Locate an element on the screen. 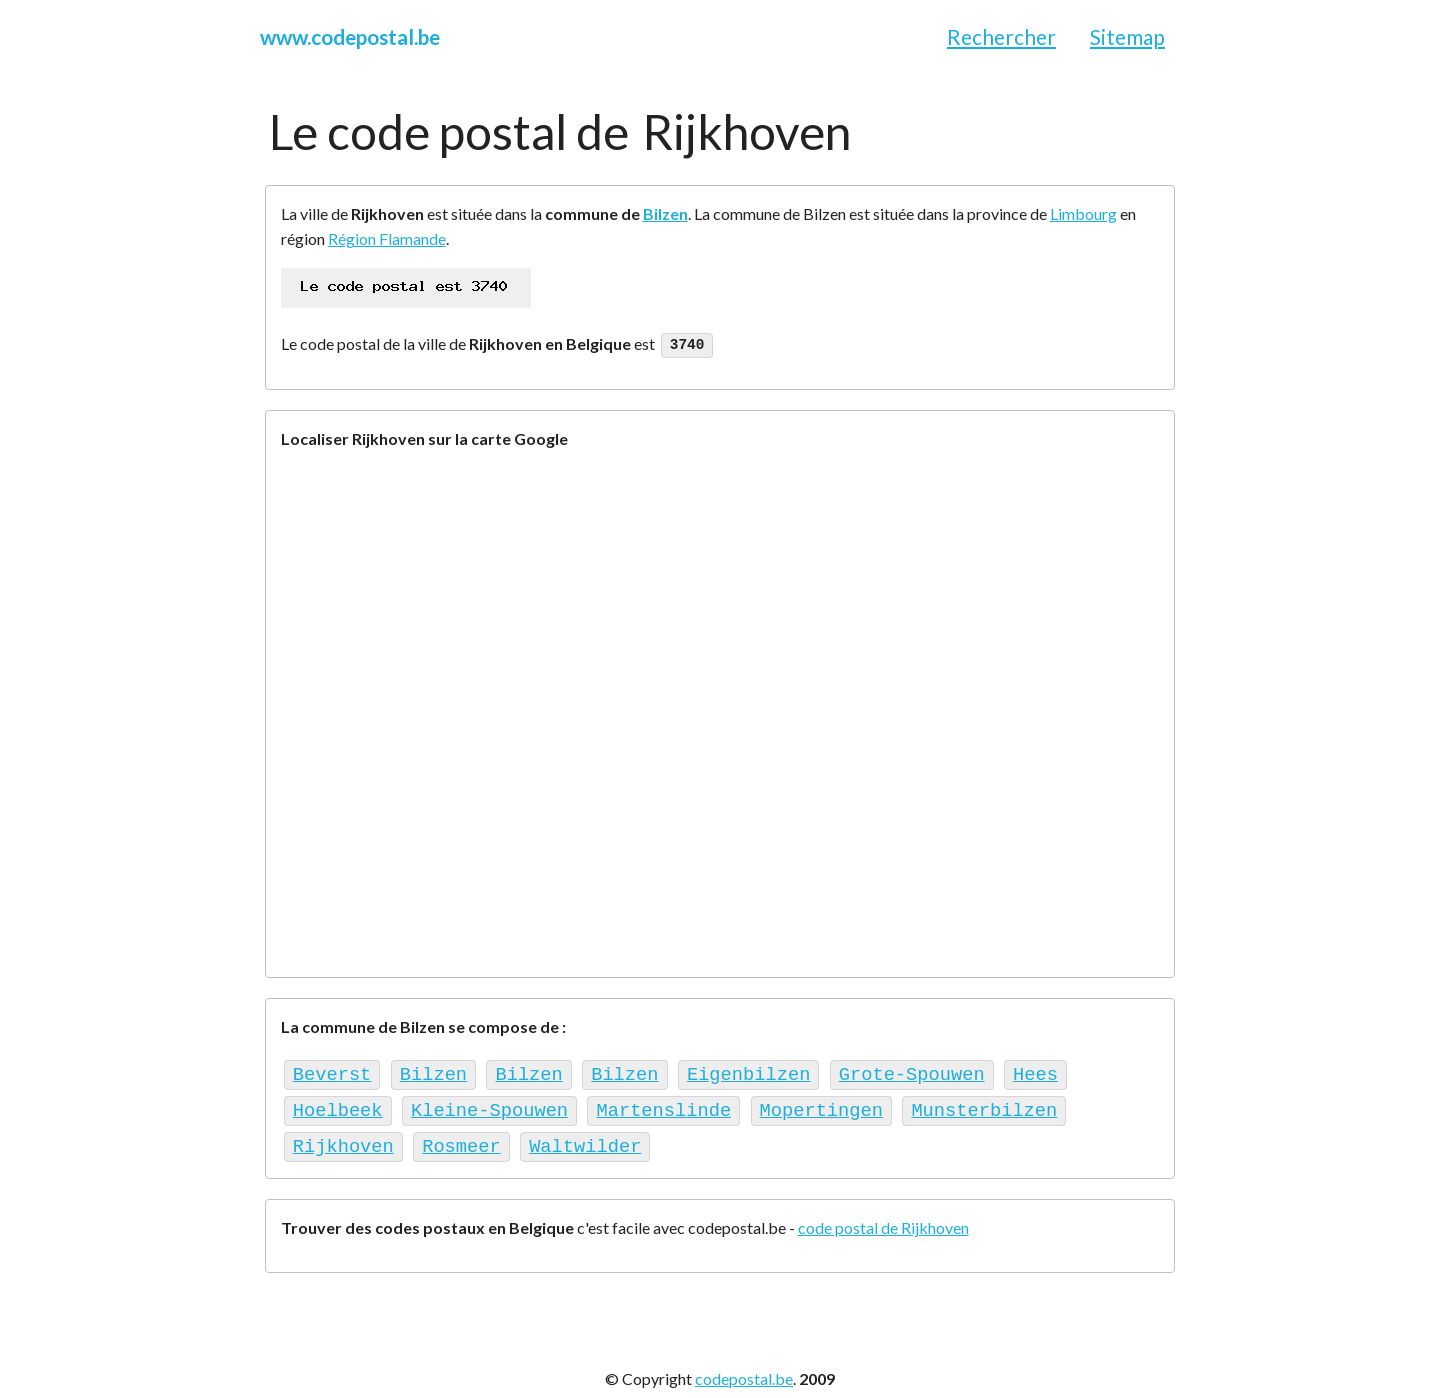 The image size is (1440, 1398). code postal de Rijkhoven is located at coordinates (883, 1218).